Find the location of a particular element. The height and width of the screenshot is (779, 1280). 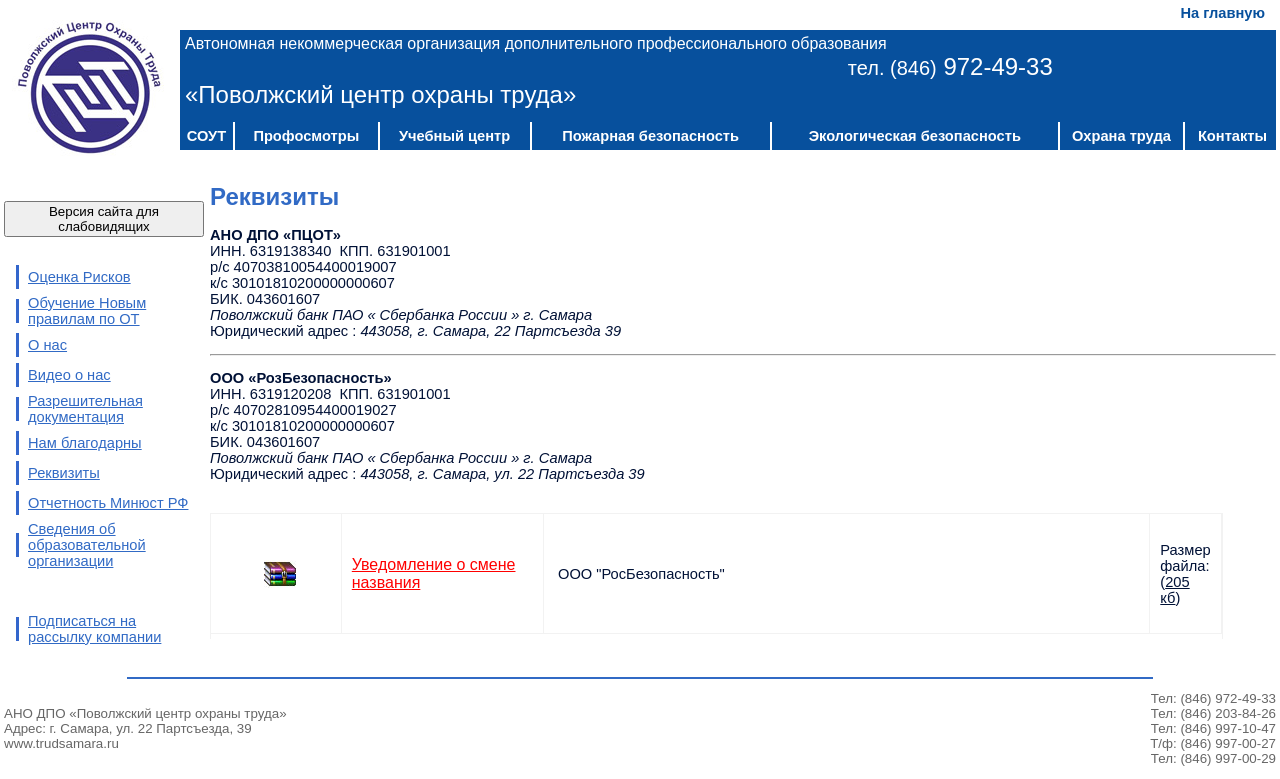

Сведения об образовательной организации is located at coordinates (87, 545).